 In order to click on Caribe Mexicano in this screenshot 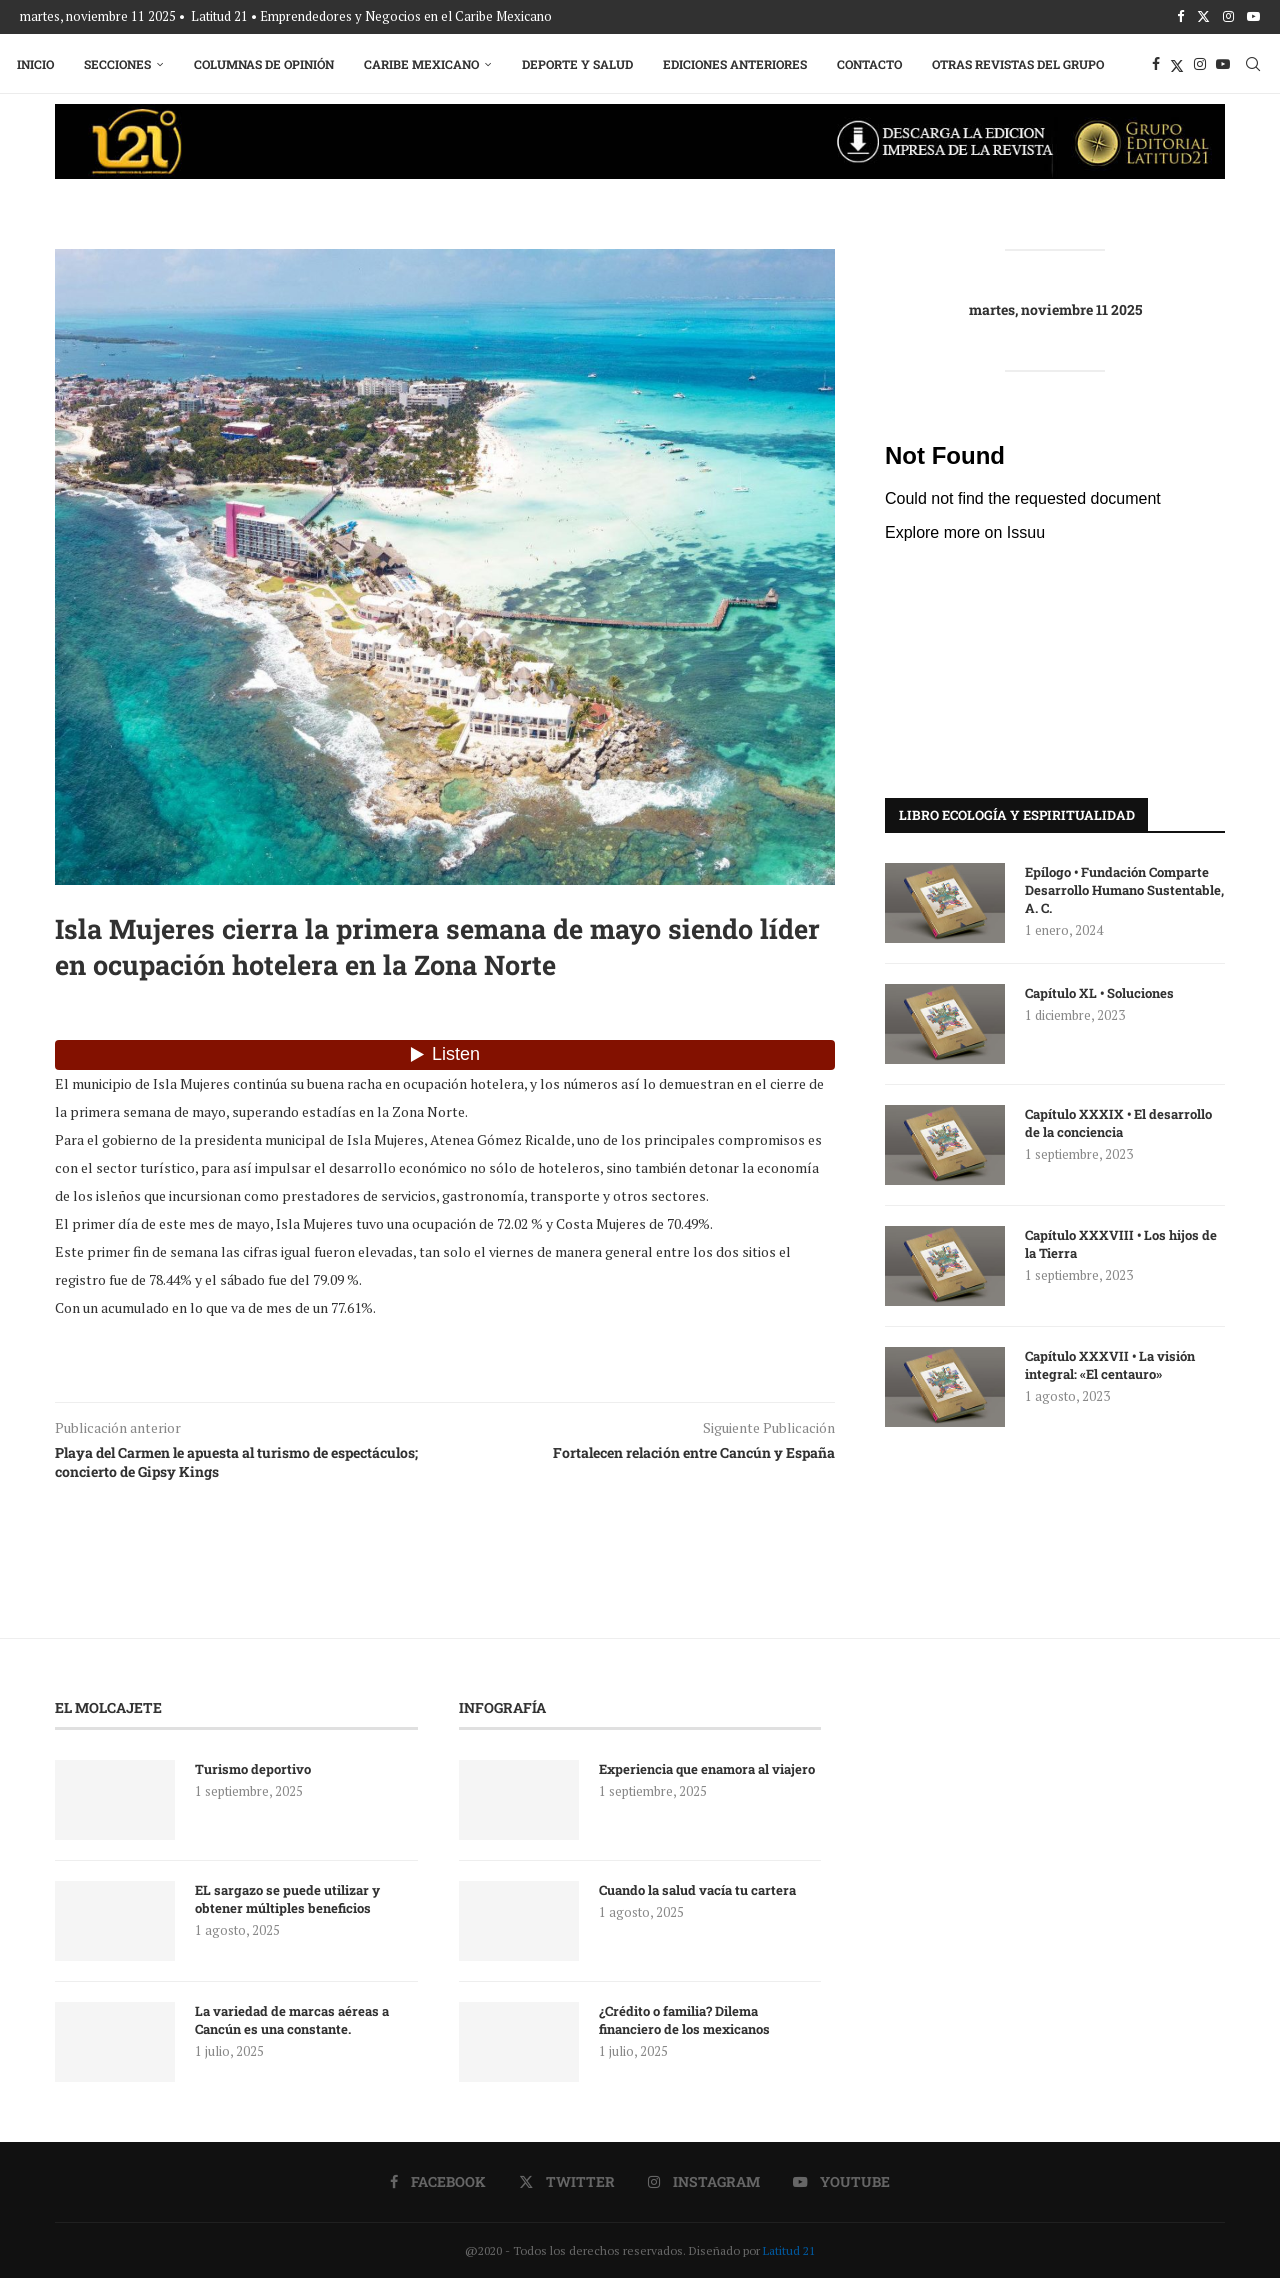, I will do `click(424, 62)`.